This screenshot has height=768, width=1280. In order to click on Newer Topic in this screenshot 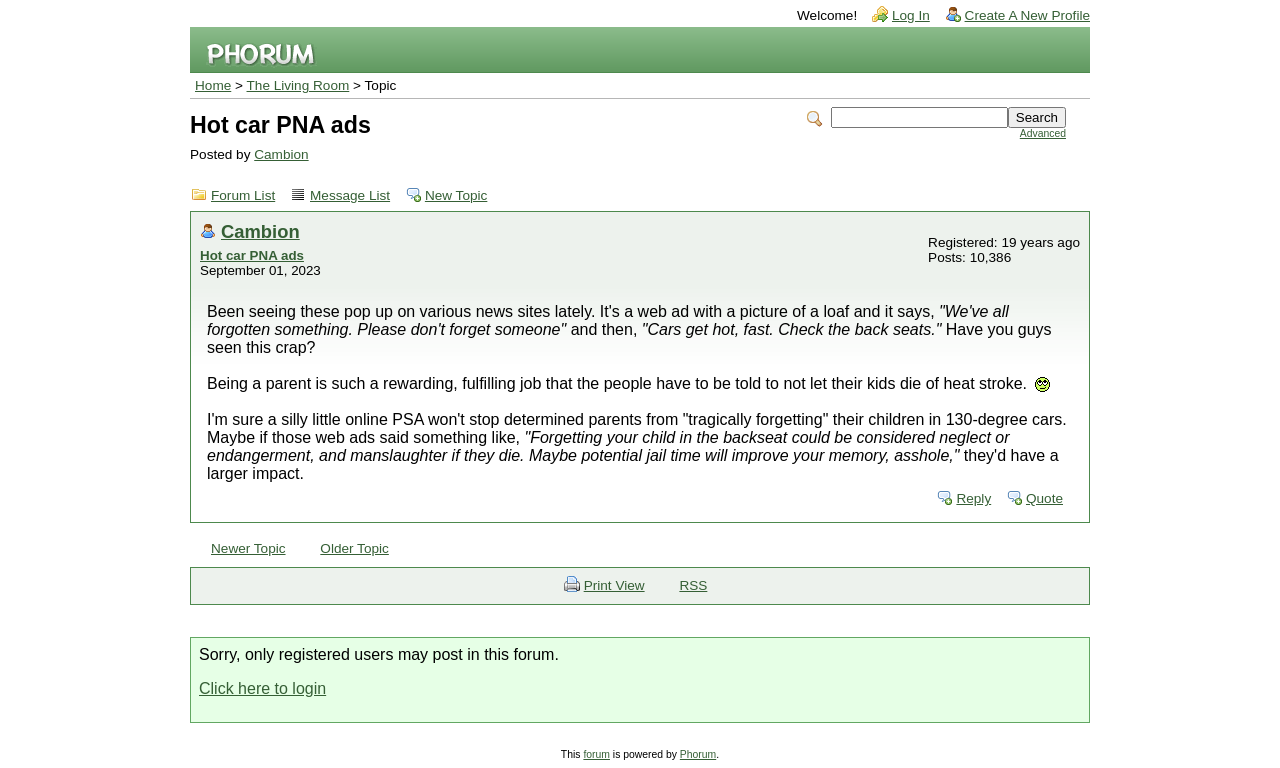, I will do `click(248, 548)`.